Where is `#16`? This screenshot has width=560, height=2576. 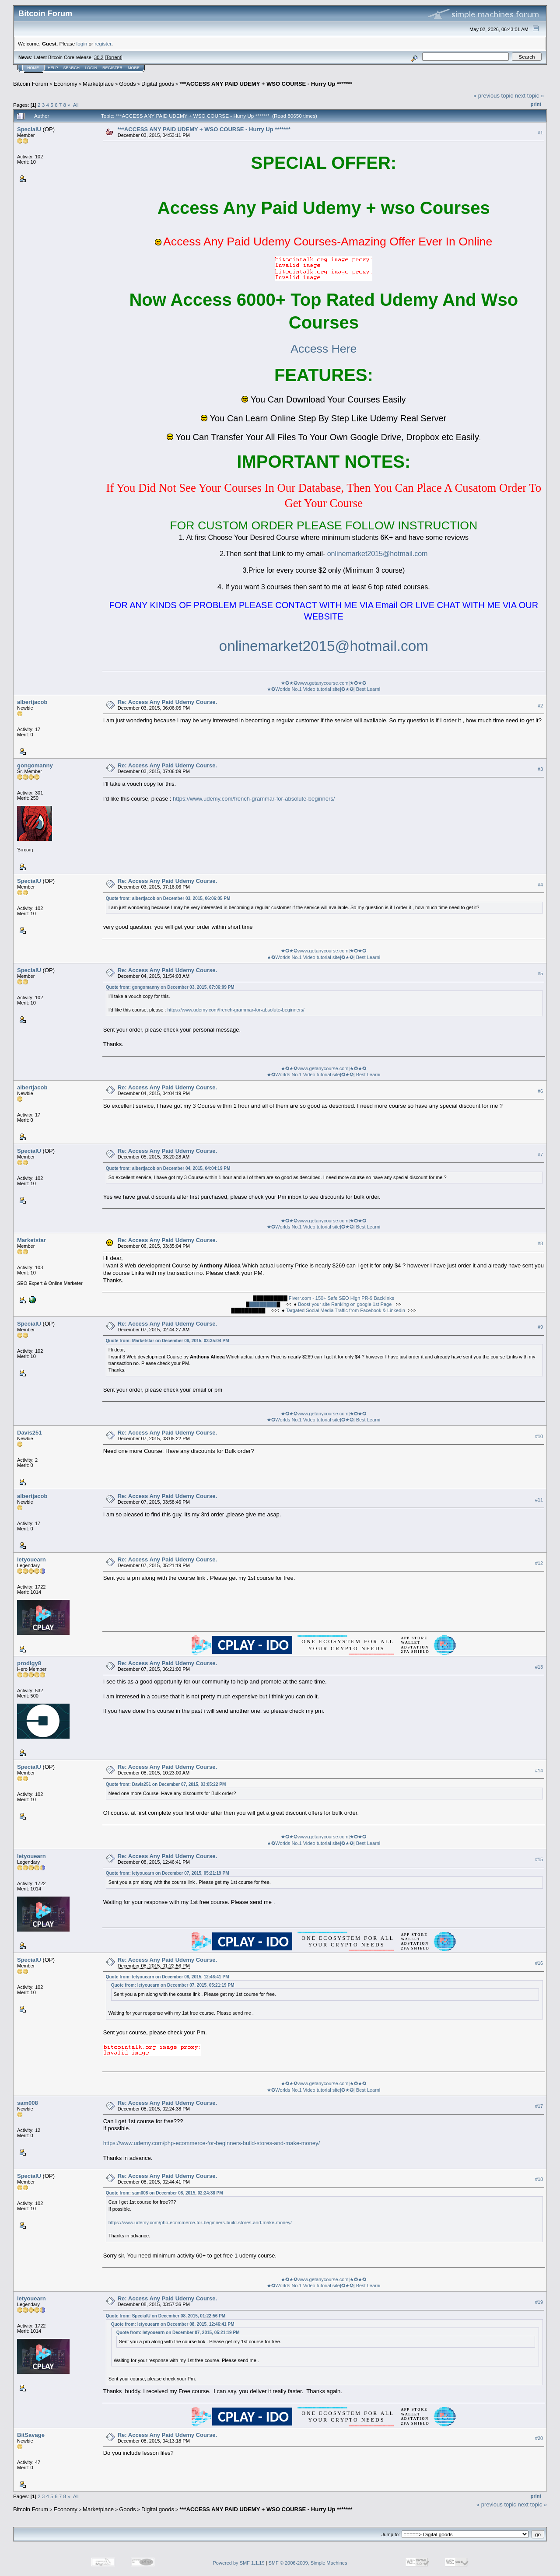 #16 is located at coordinates (539, 1963).